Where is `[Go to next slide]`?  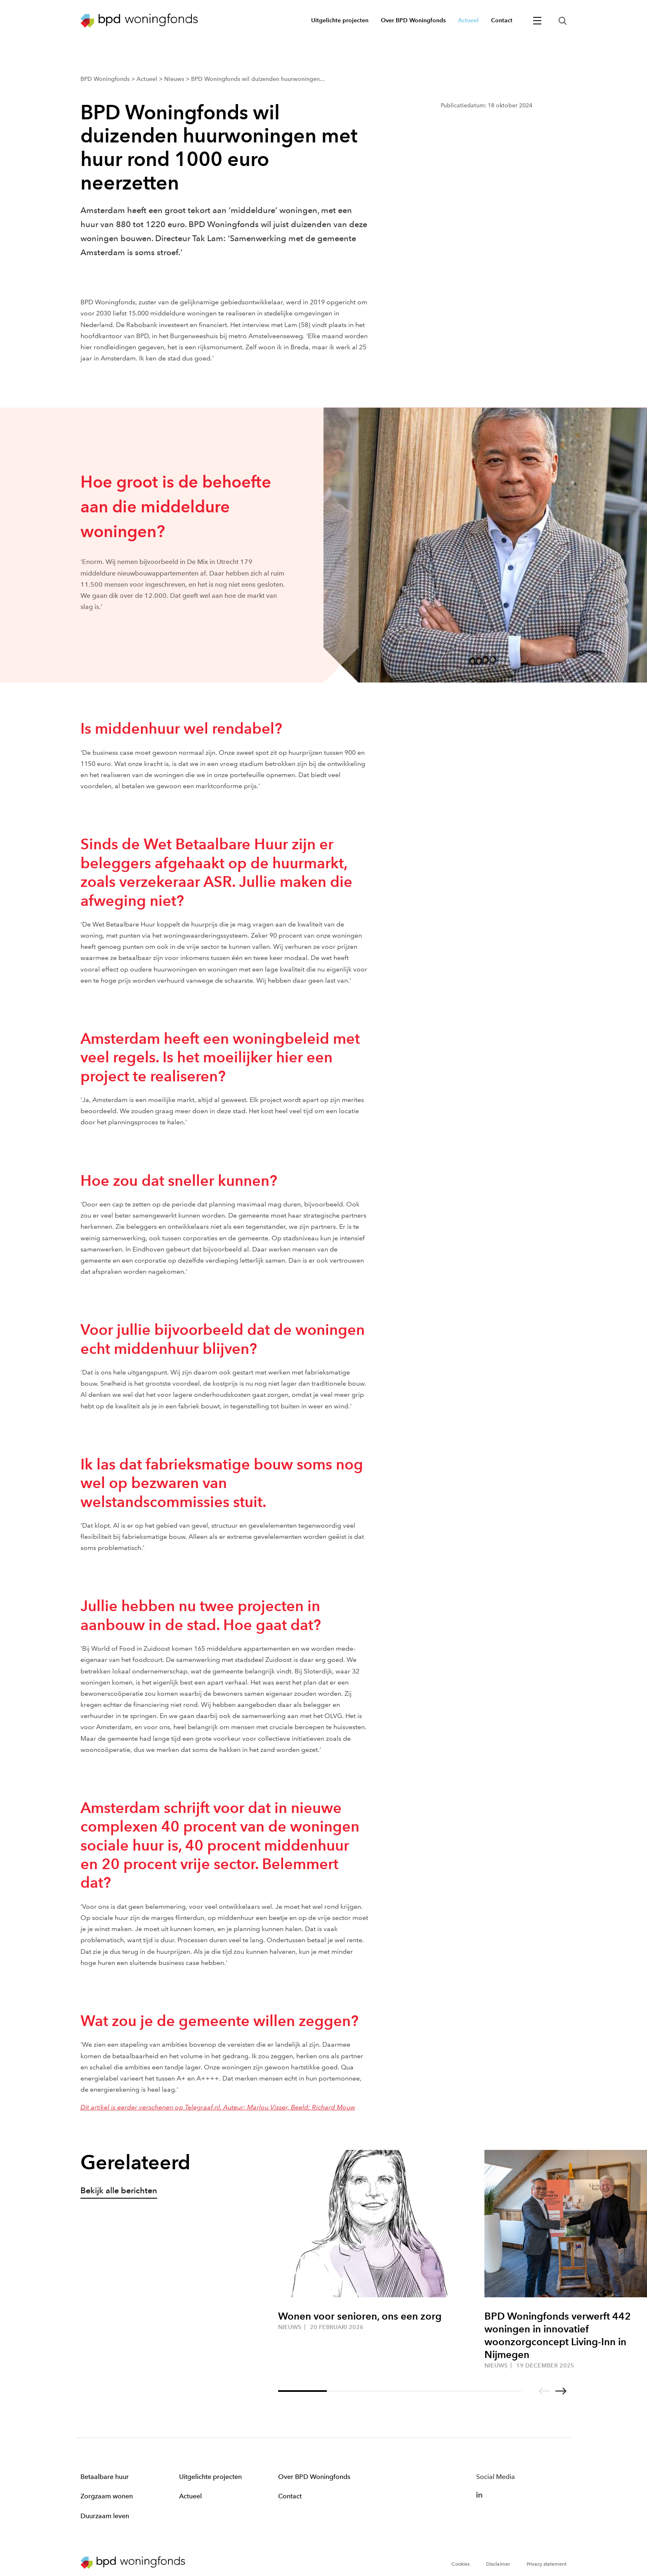 [Go to next slide] is located at coordinates (561, 2391).